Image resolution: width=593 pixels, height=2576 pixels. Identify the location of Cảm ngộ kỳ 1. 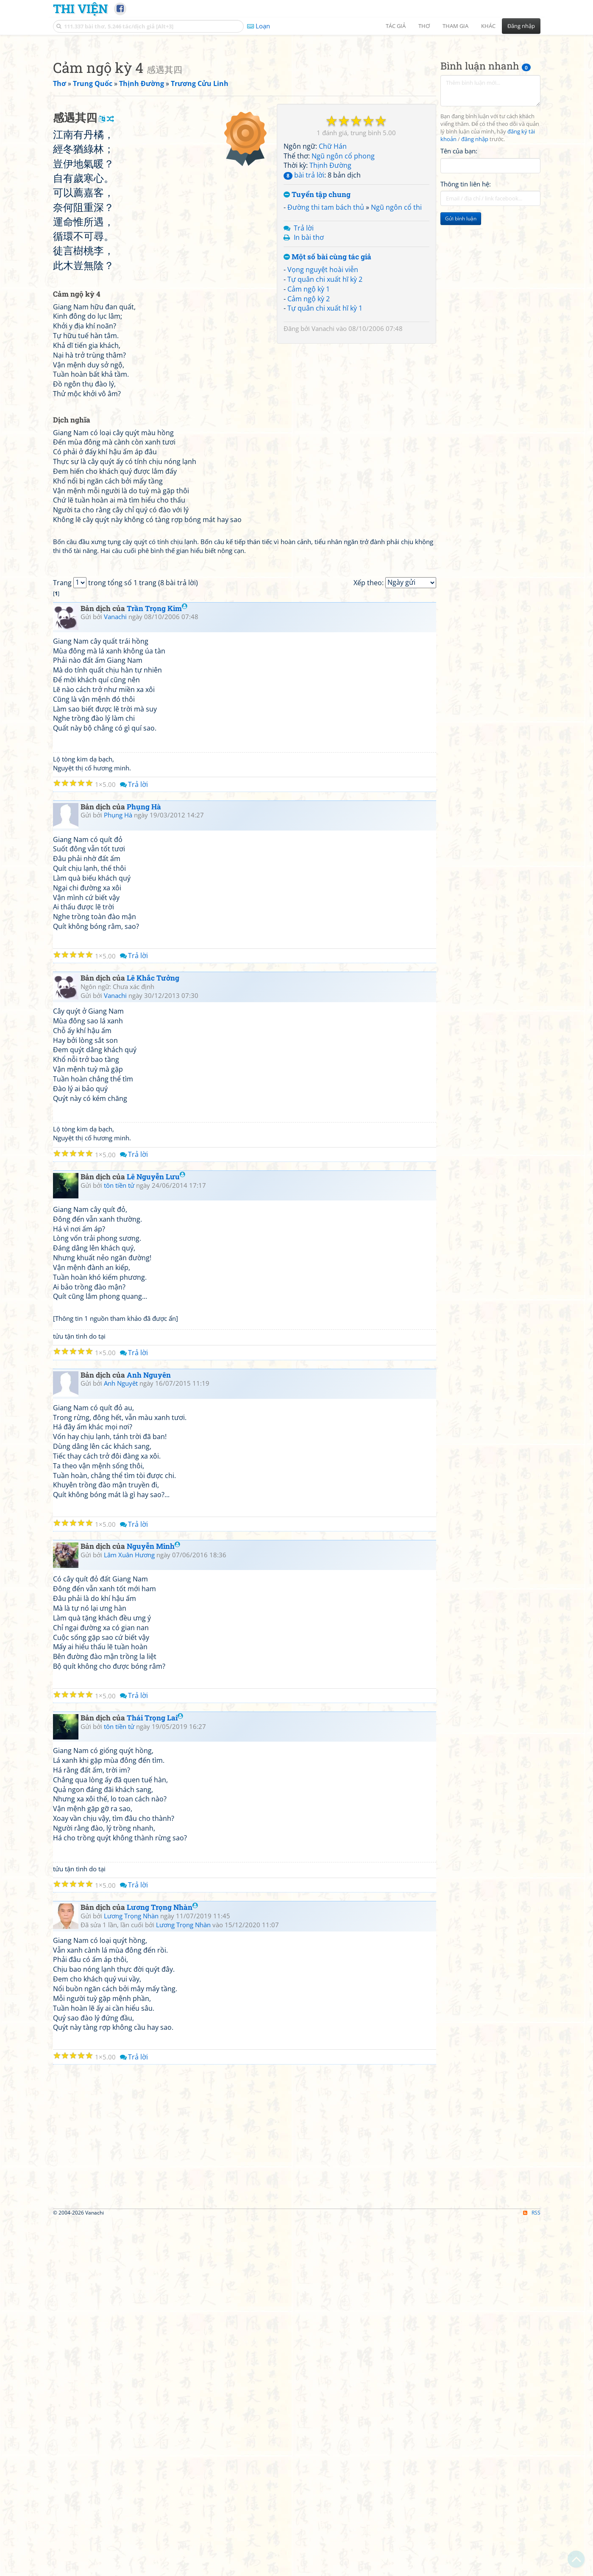
(308, 407).